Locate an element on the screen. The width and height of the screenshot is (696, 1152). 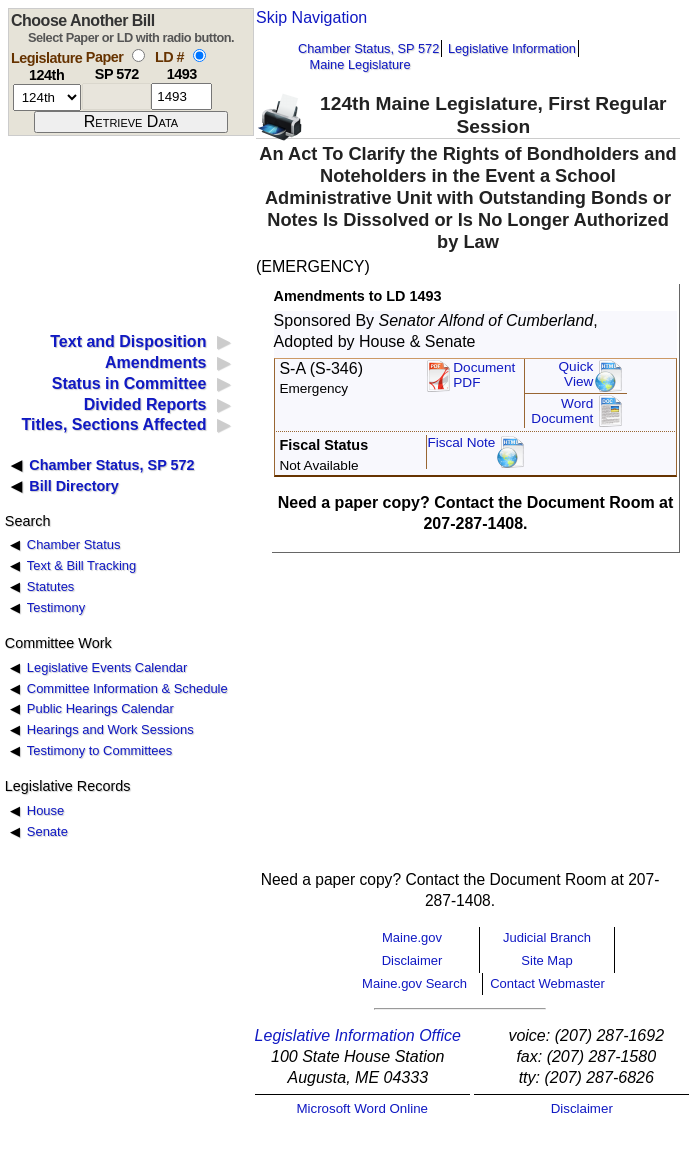
House is located at coordinates (45, 810).